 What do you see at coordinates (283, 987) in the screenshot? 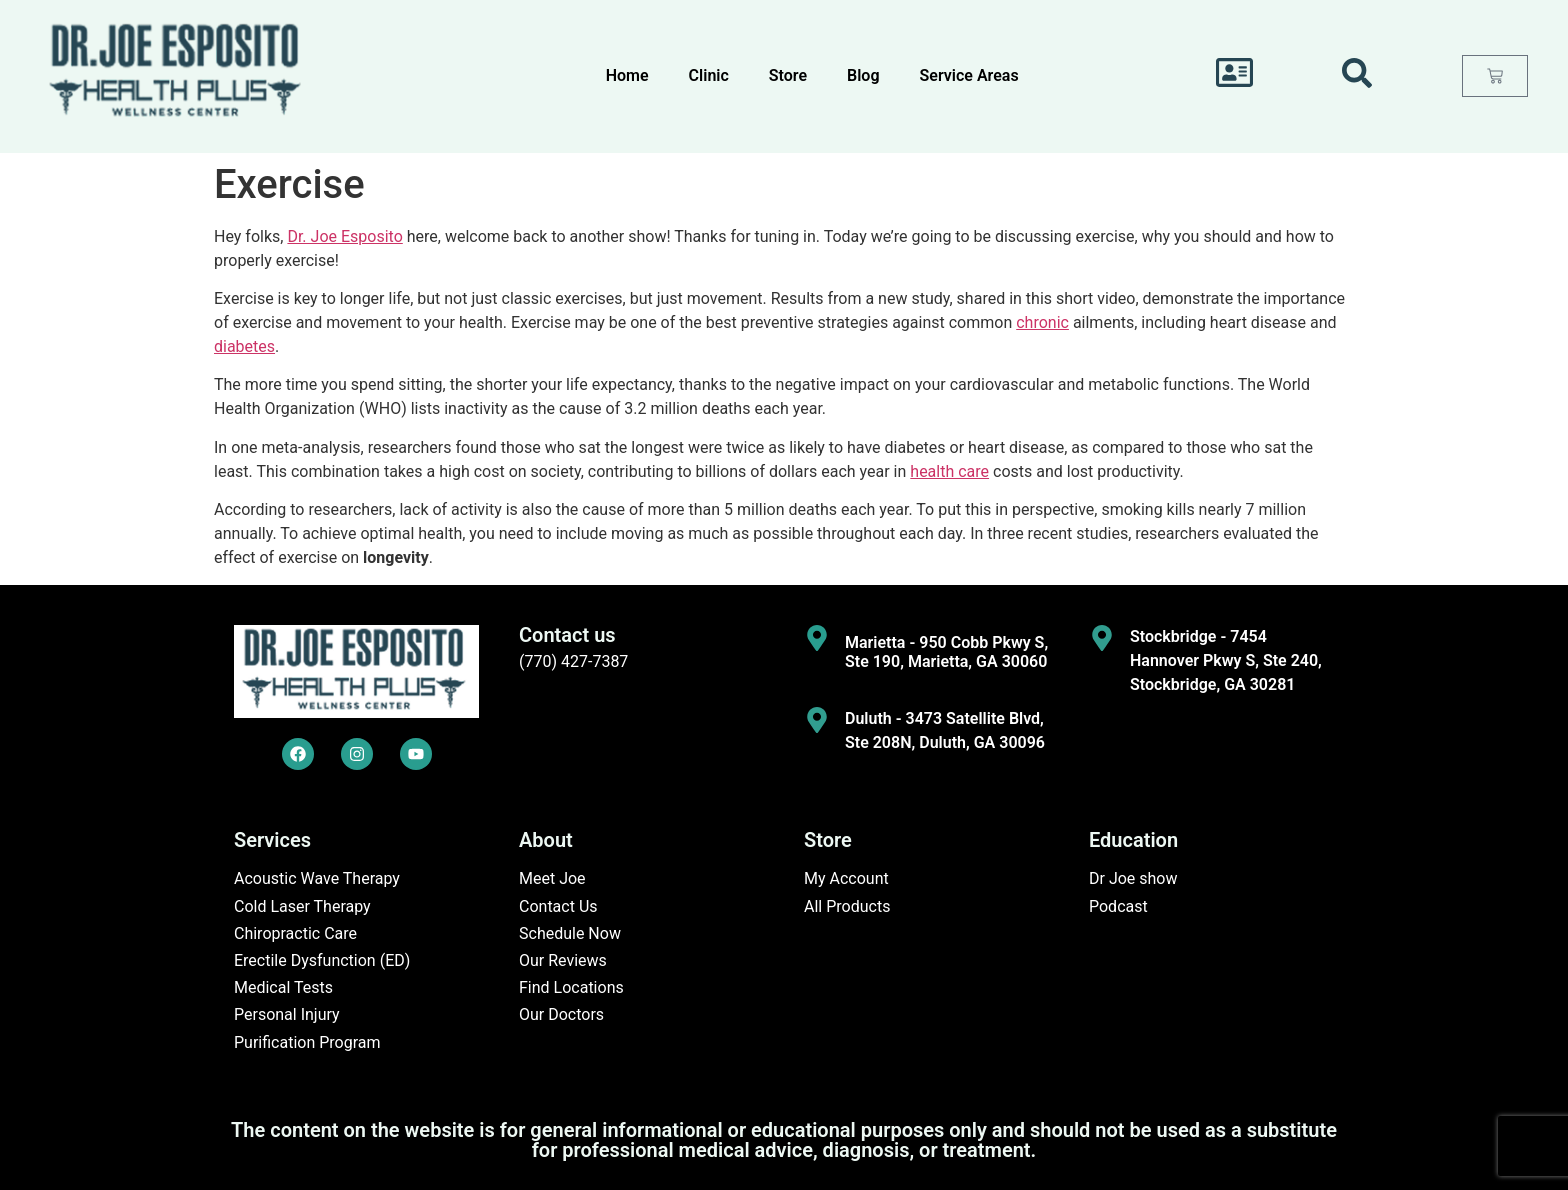
I see `Medical Tests` at bounding box center [283, 987].